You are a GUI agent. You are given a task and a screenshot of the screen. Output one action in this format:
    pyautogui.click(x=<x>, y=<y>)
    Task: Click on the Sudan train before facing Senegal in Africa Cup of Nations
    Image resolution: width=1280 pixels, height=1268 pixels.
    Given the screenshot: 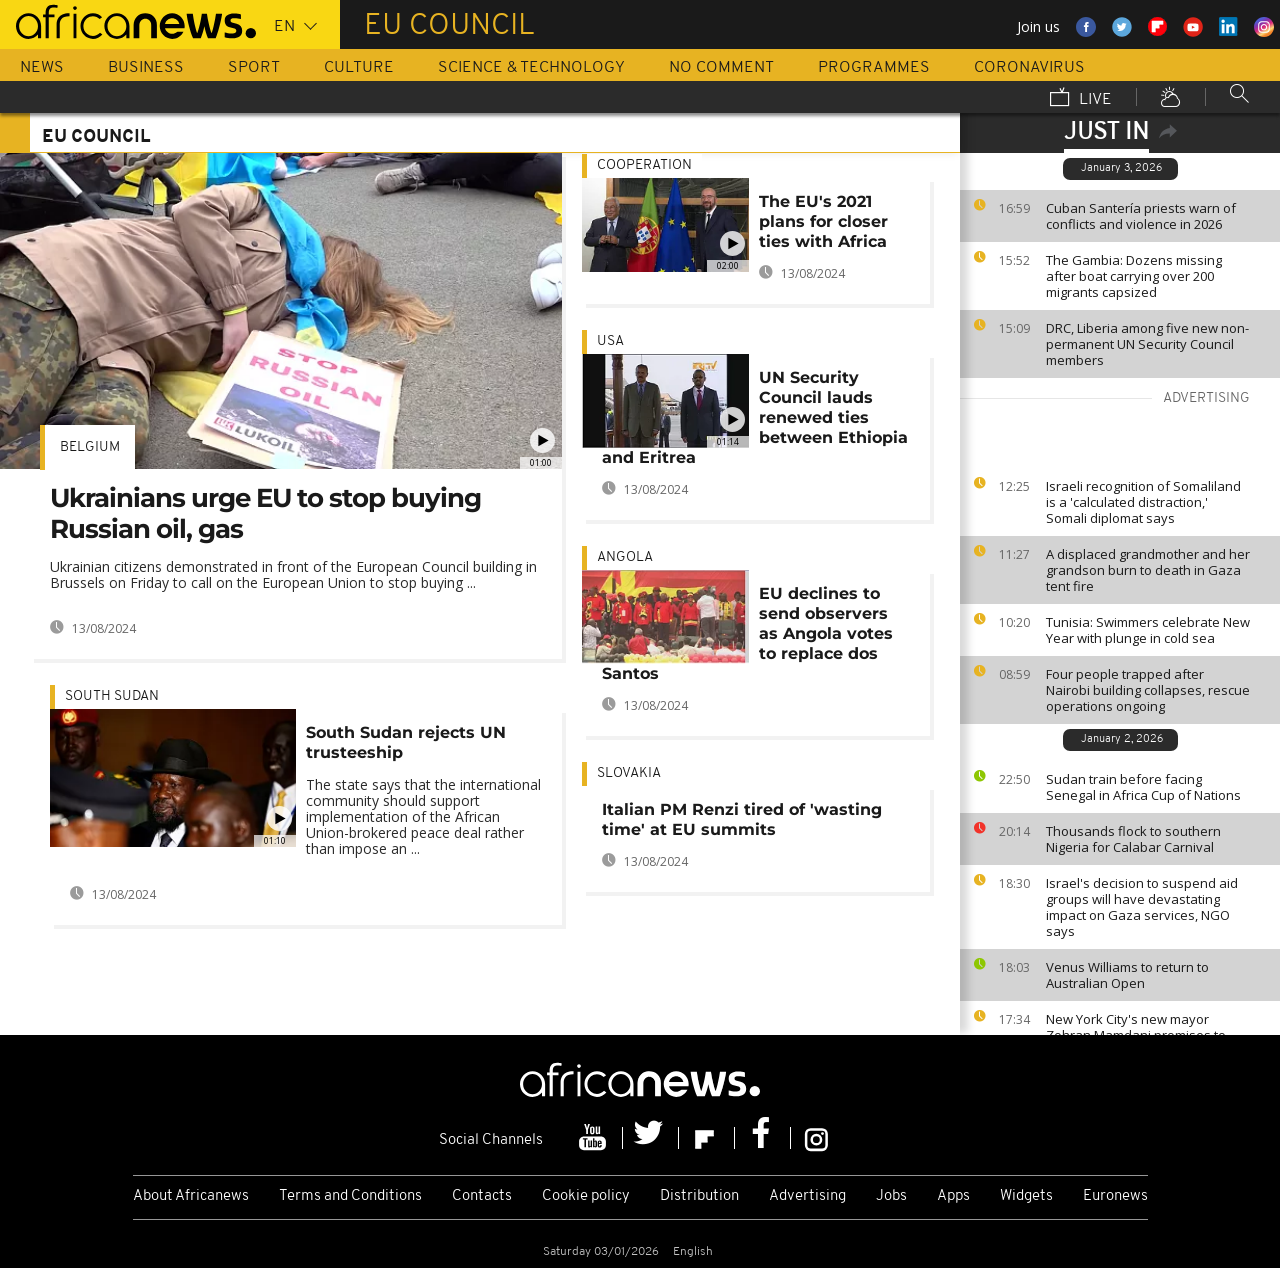 What is the action you would take?
    pyautogui.click(x=1143, y=787)
    